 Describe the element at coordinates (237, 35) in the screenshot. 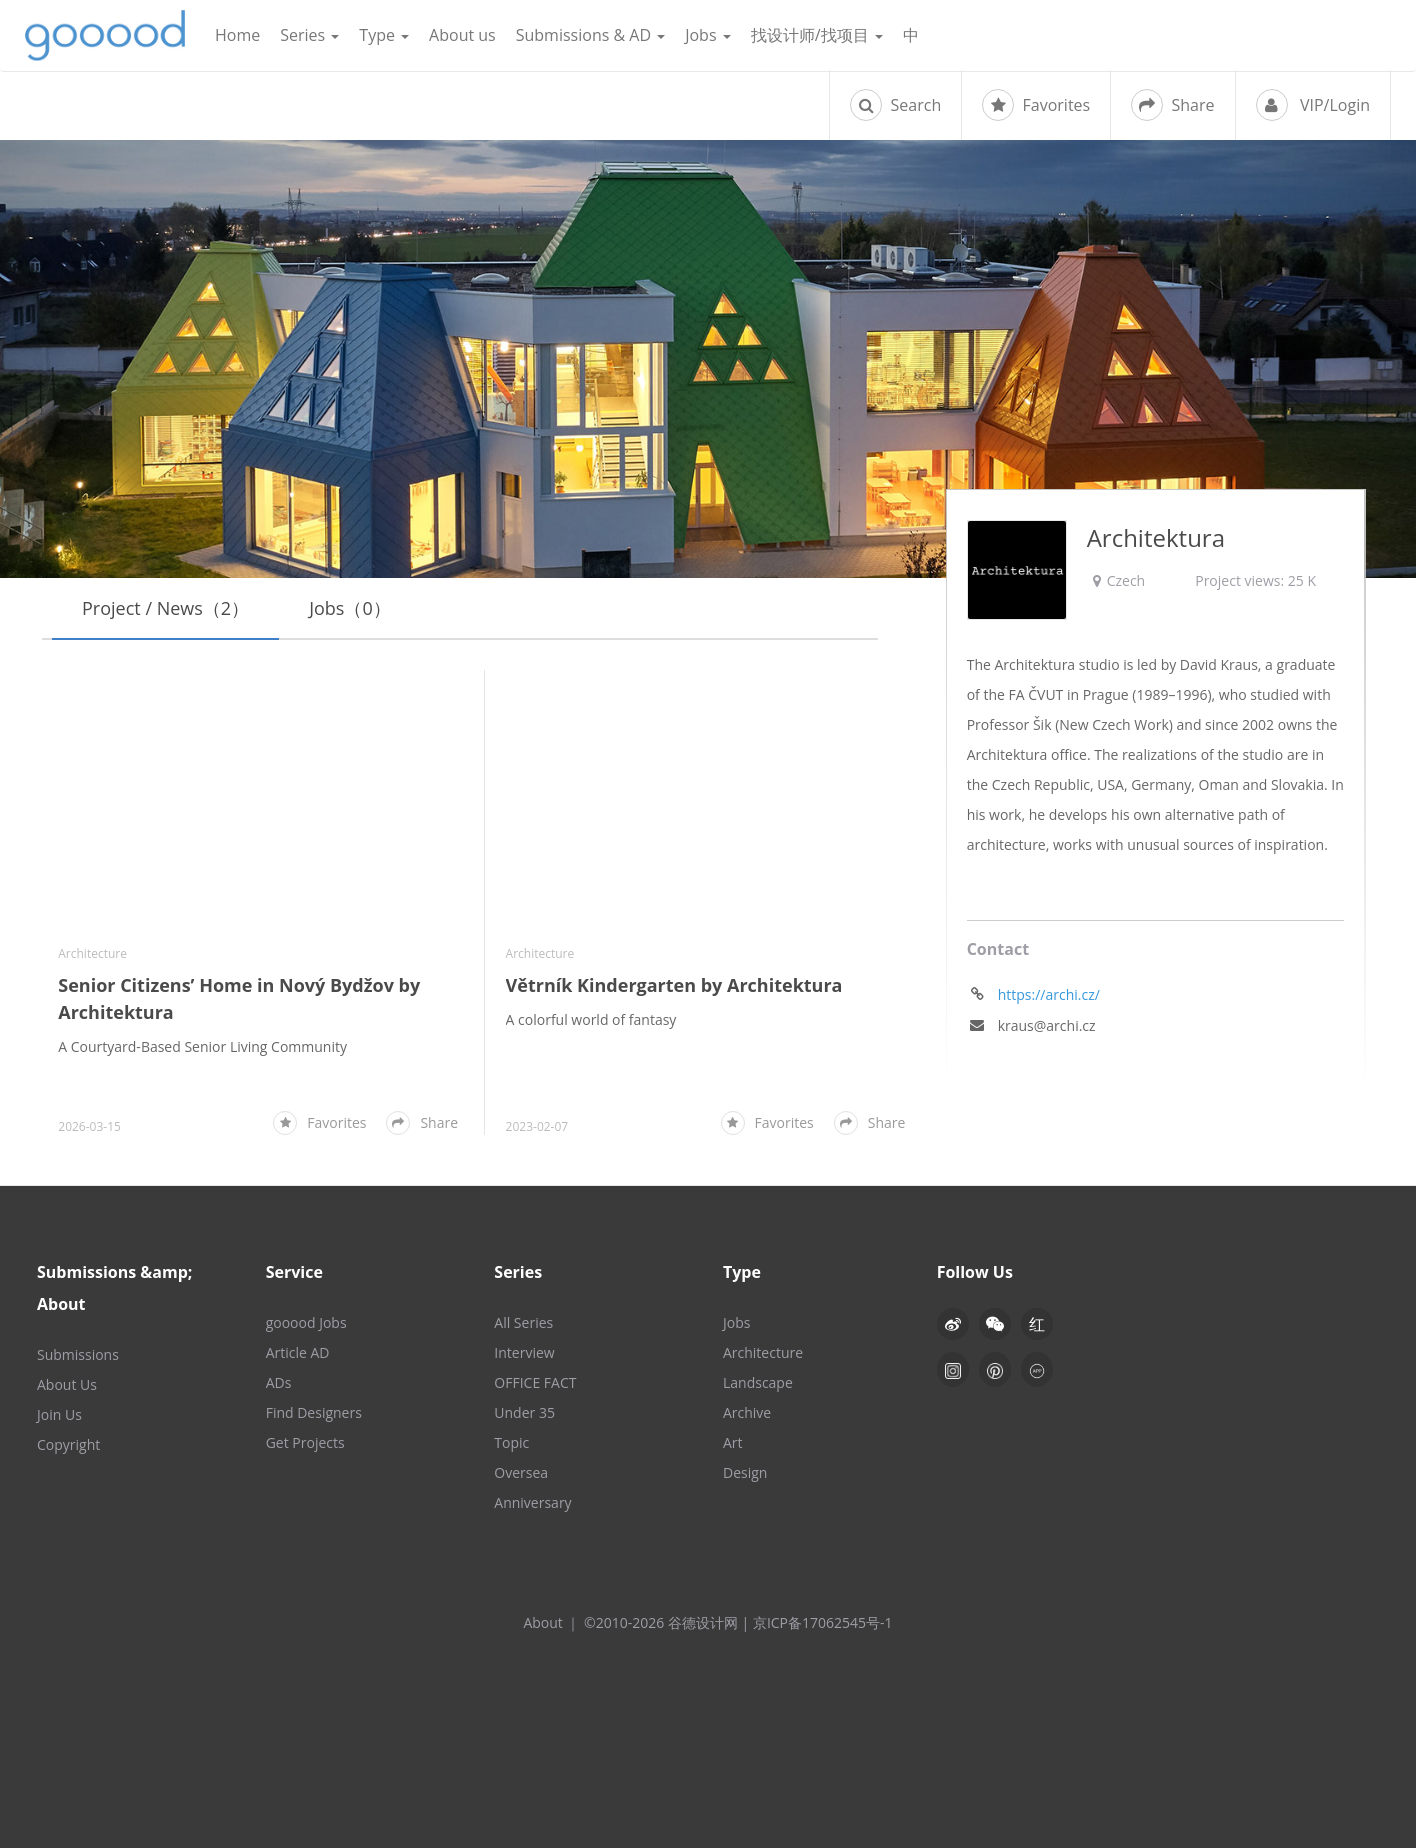

I see `Home` at that location.